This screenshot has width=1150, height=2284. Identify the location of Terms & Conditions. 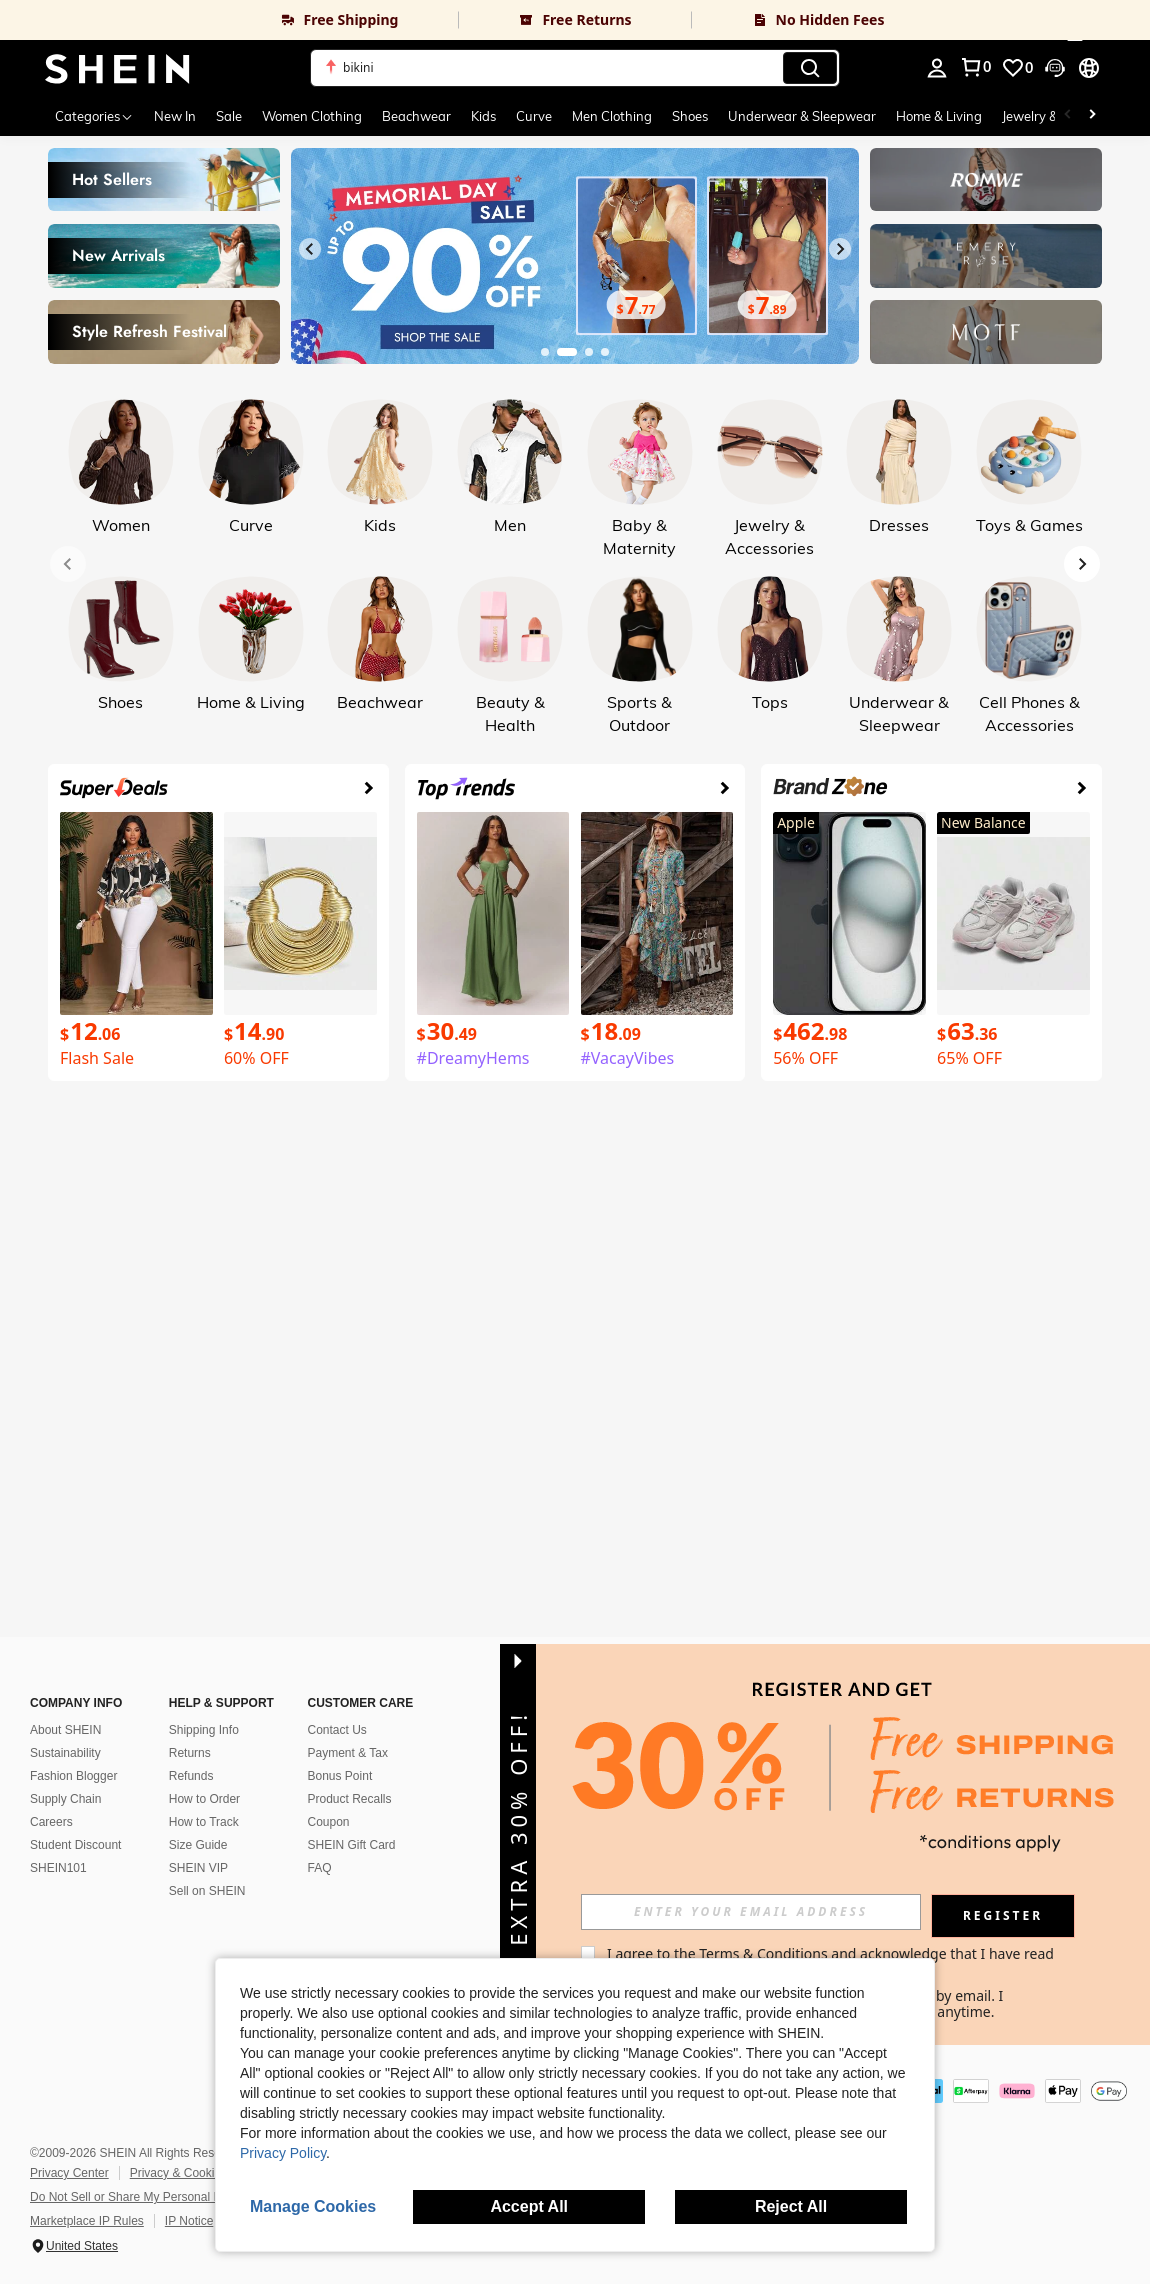
(763, 1953).